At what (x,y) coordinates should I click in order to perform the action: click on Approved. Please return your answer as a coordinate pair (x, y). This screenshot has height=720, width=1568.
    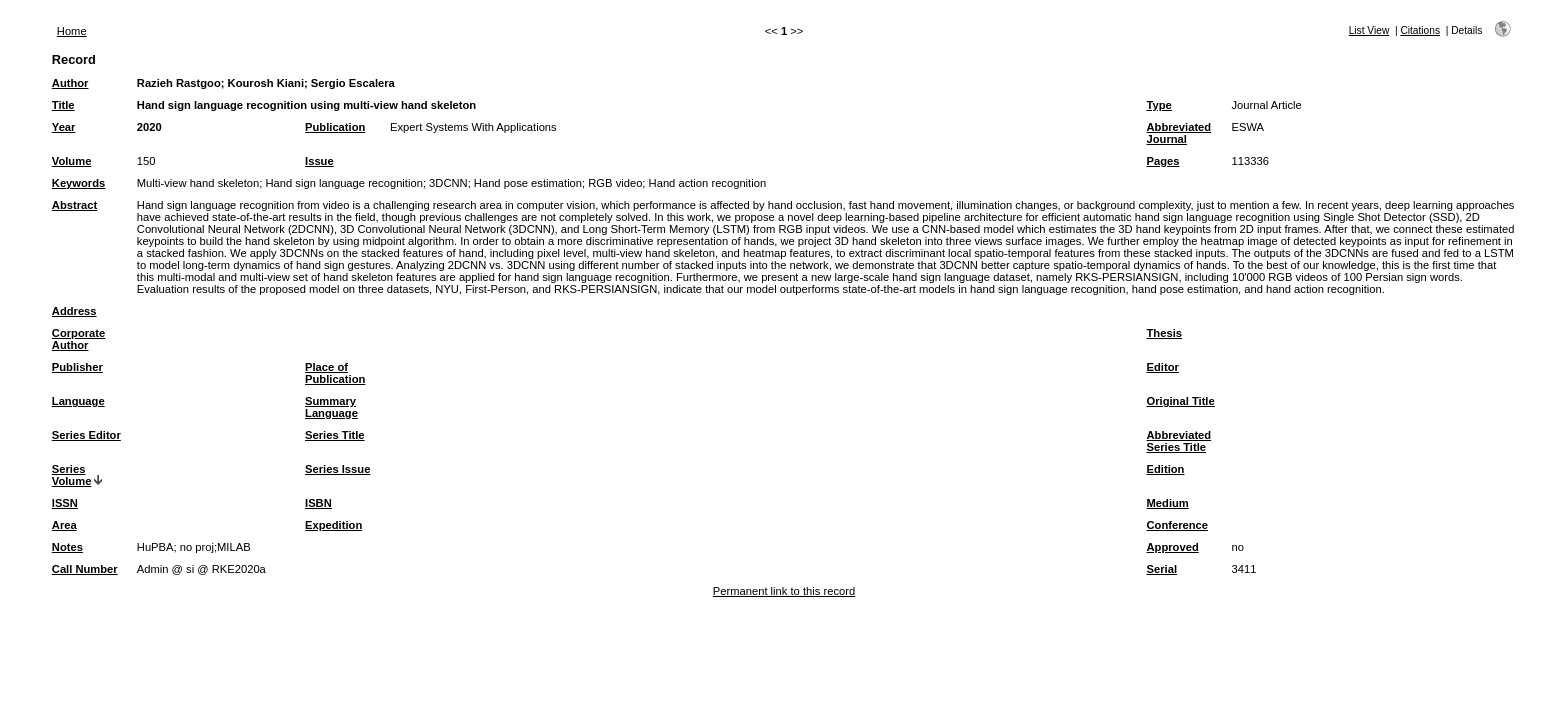
    Looking at the image, I should click on (1173, 547).